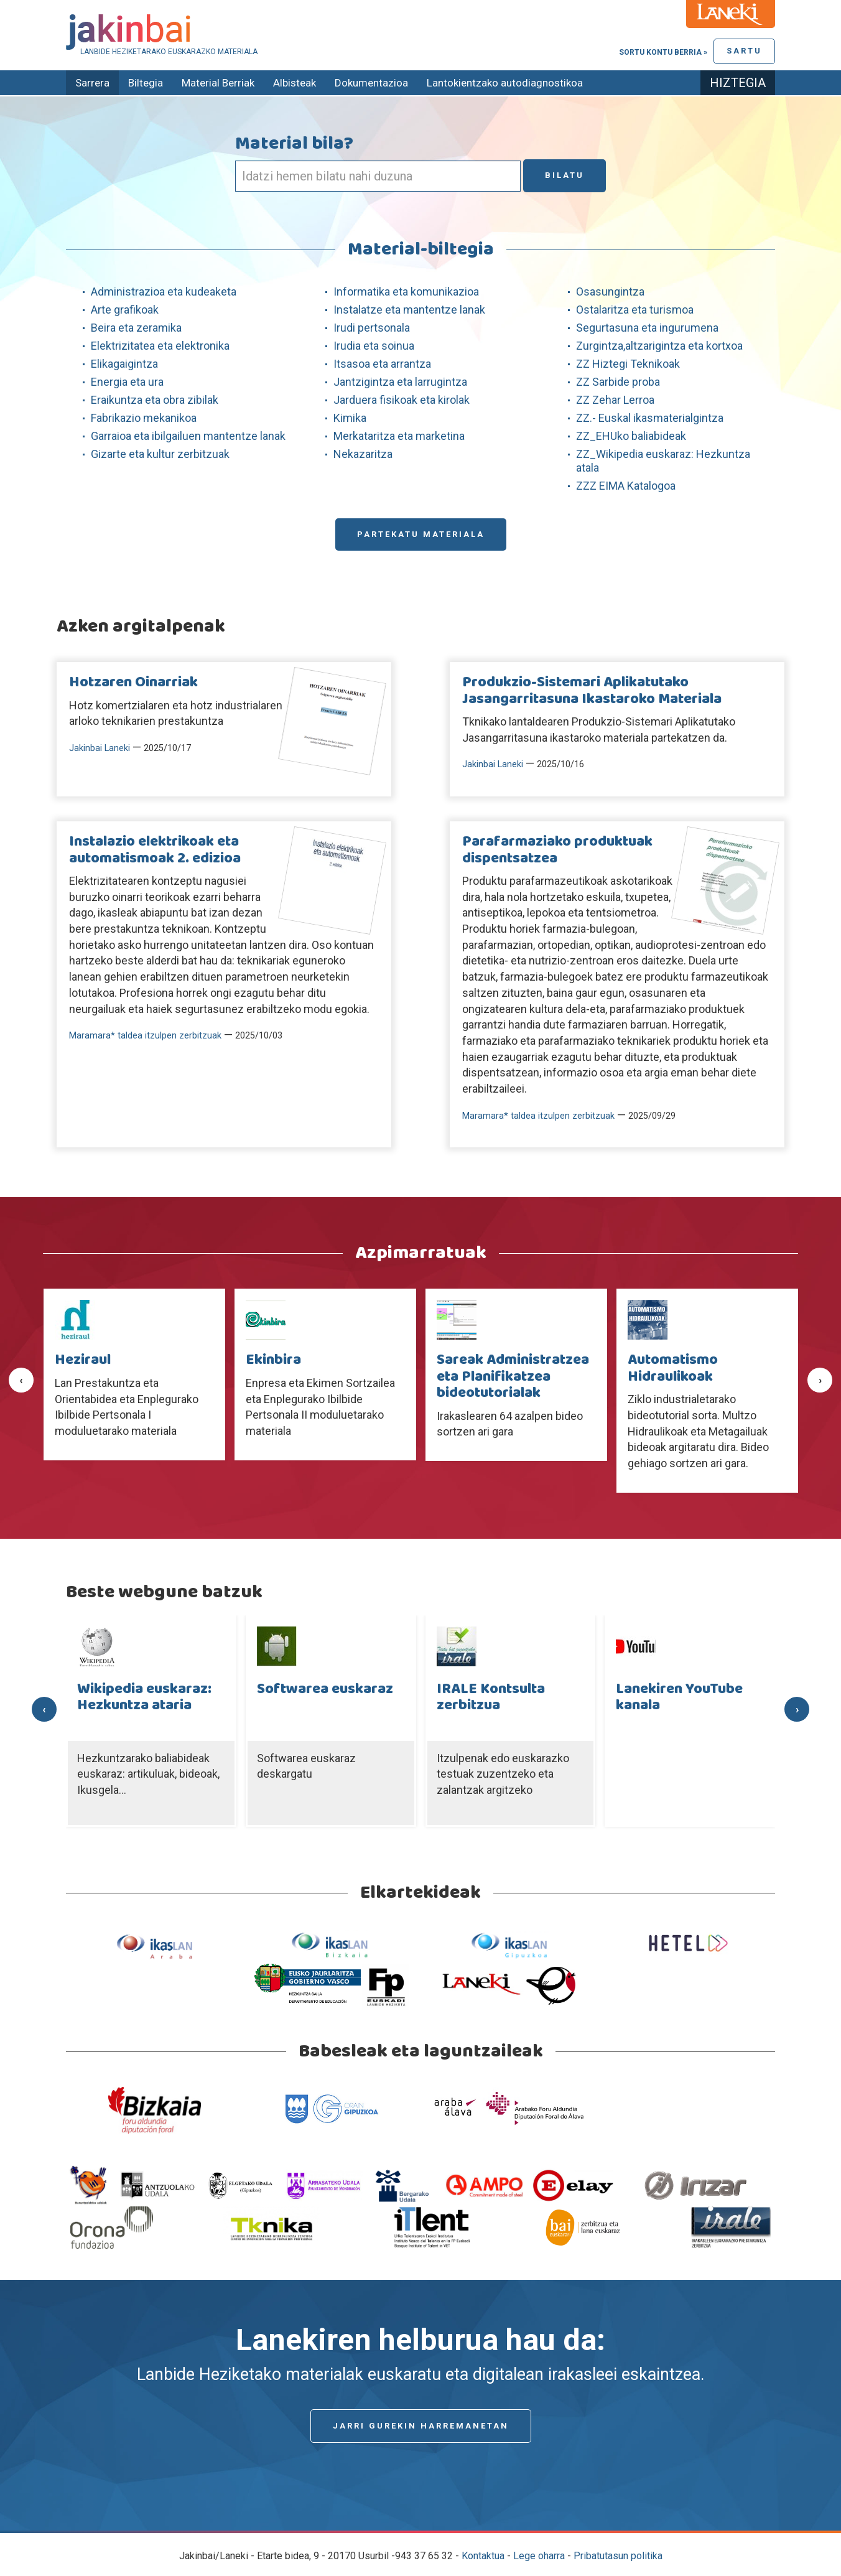 This screenshot has width=841, height=2576. What do you see at coordinates (325, 1689) in the screenshot?
I see `Softwarea euskaraz` at bounding box center [325, 1689].